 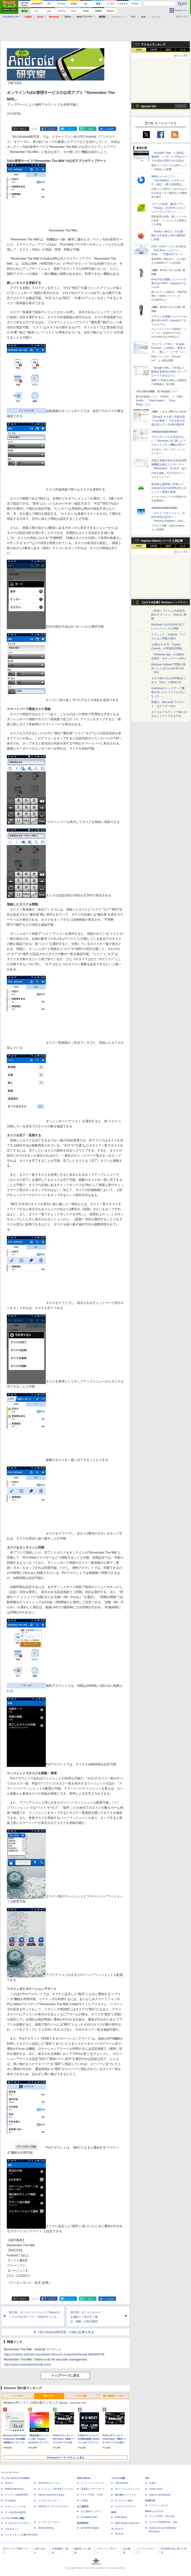 I want to click on 日本一のAIハッカーを決める「全日本AIハッカソン 2026」、予選3rdラウンド・オフライン大阪大会の参加受付は4月15日まで, so click(x=169, y=254).